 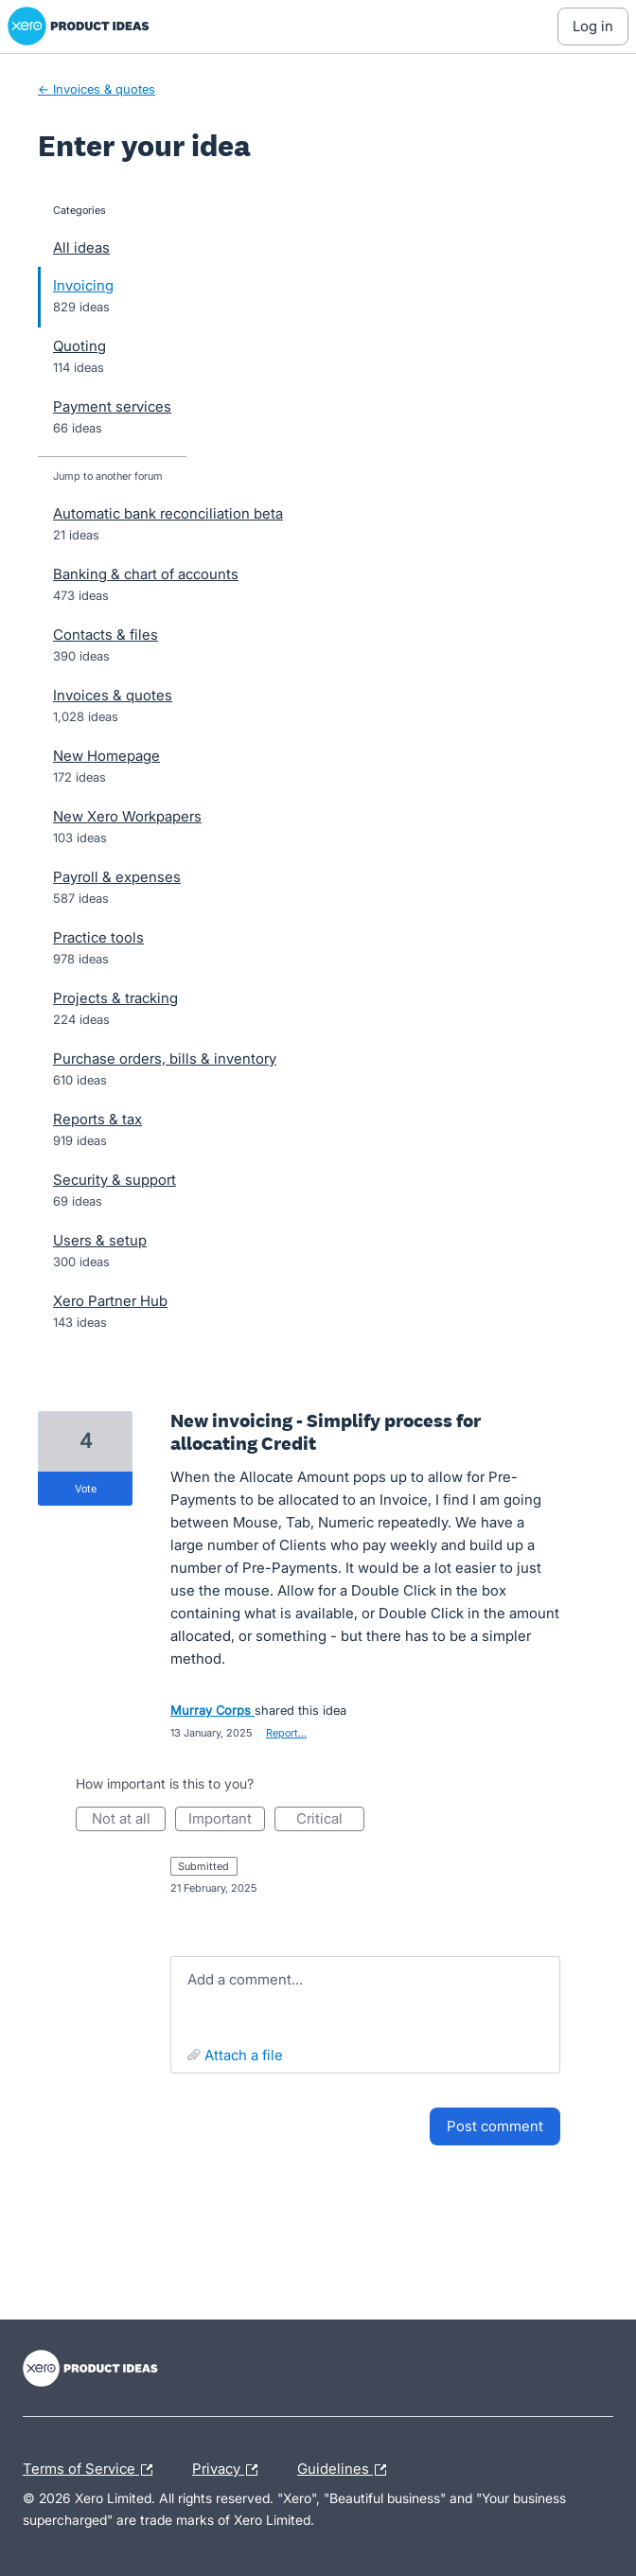 What do you see at coordinates (117, 877) in the screenshot?
I see `Payroll & expenses` at bounding box center [117, 877].